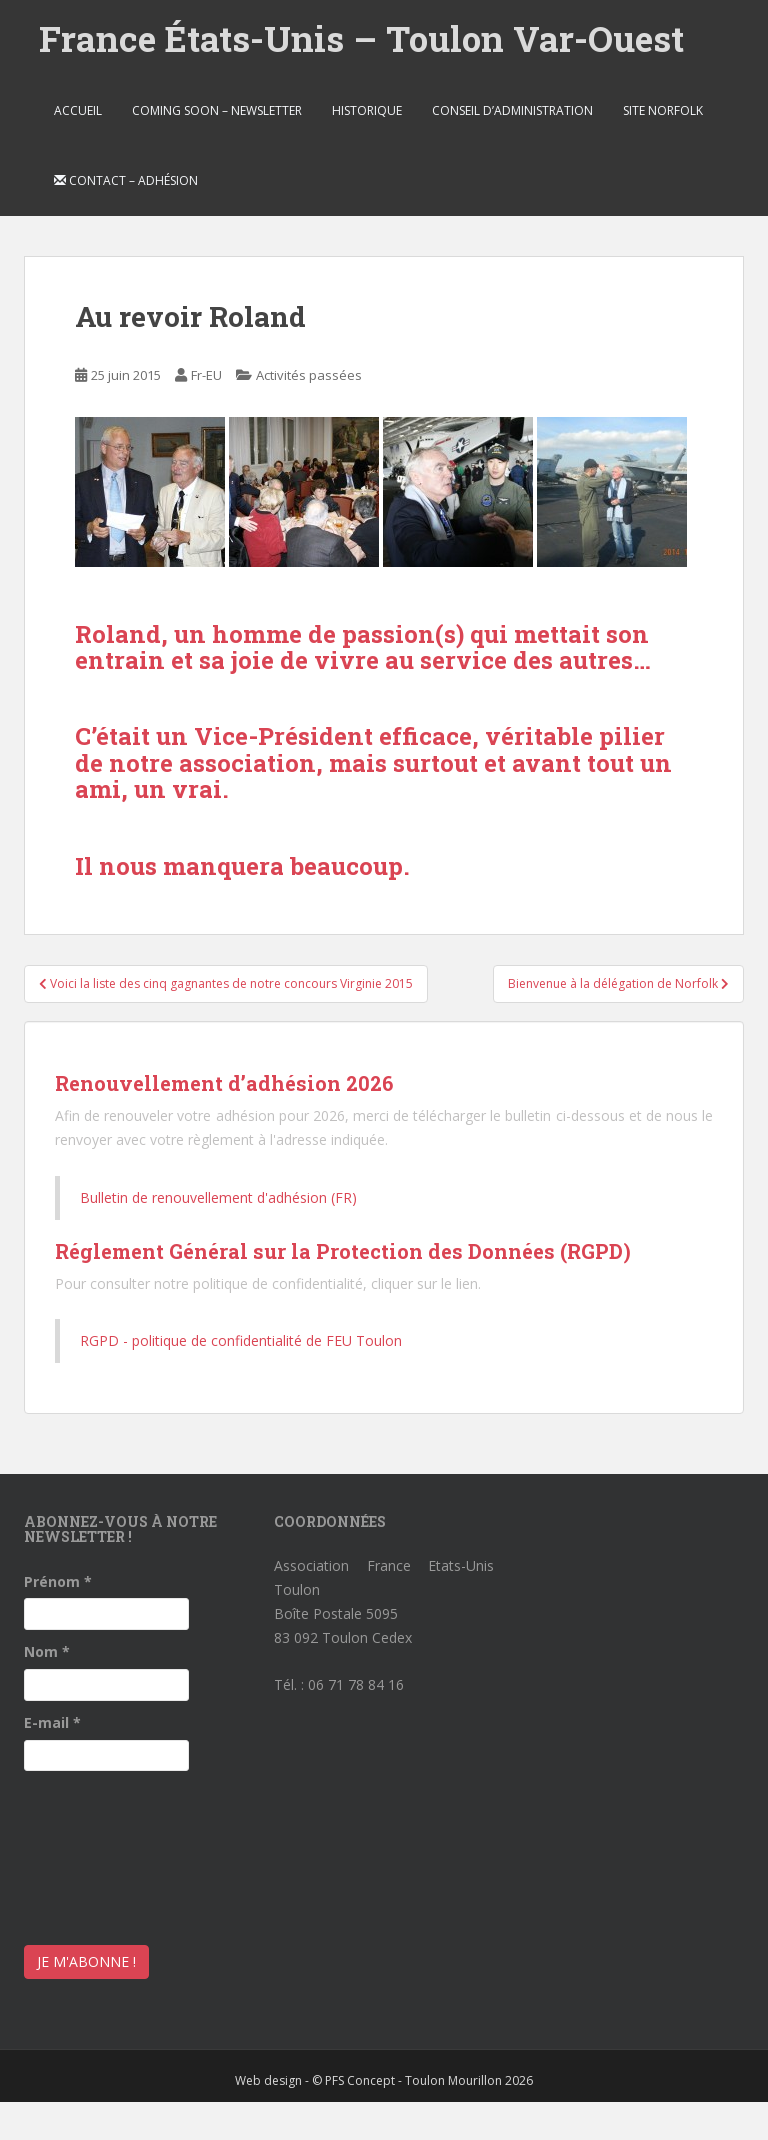 This screenshot has width=768, height=2140. What do you see at coordinates (126, 180) in the screenshot?
I see `Contact – Adhésion` at bounding box center [126, 180].